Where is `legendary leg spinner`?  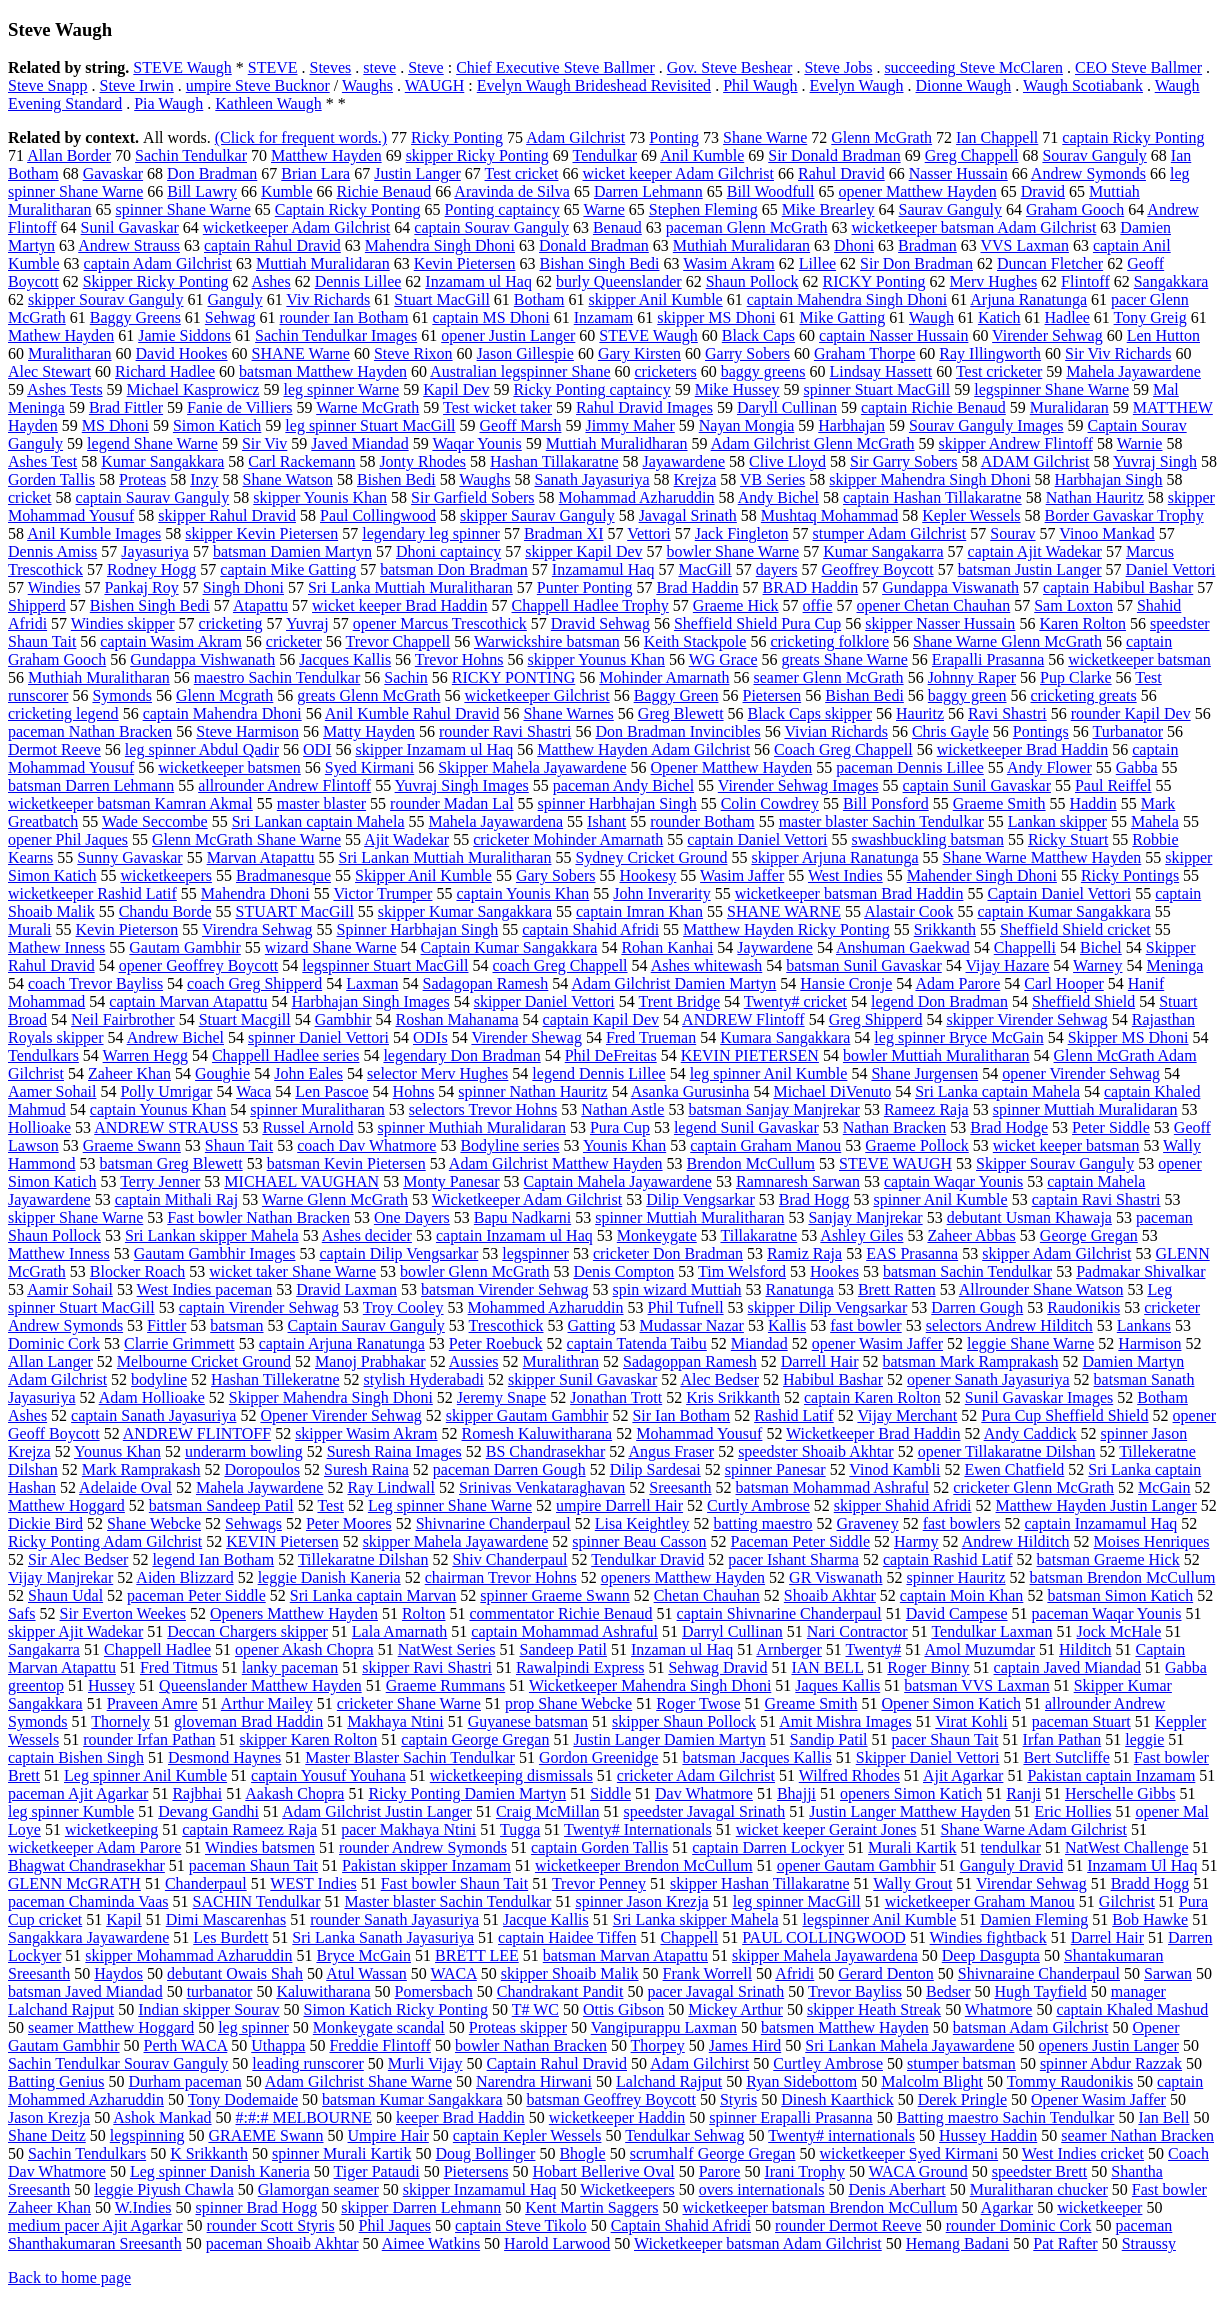
legendary leg spinner is located at coordinates (431, 533).